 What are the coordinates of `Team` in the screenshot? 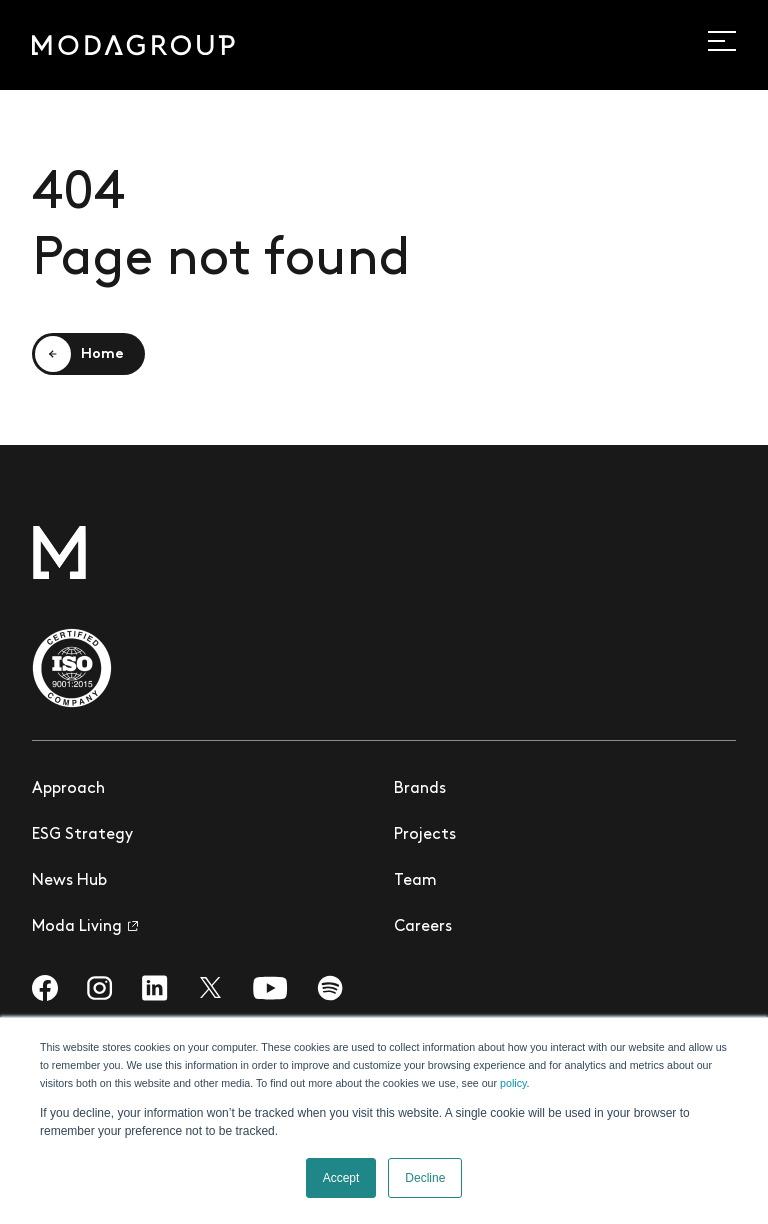 It's located at (415, 880).